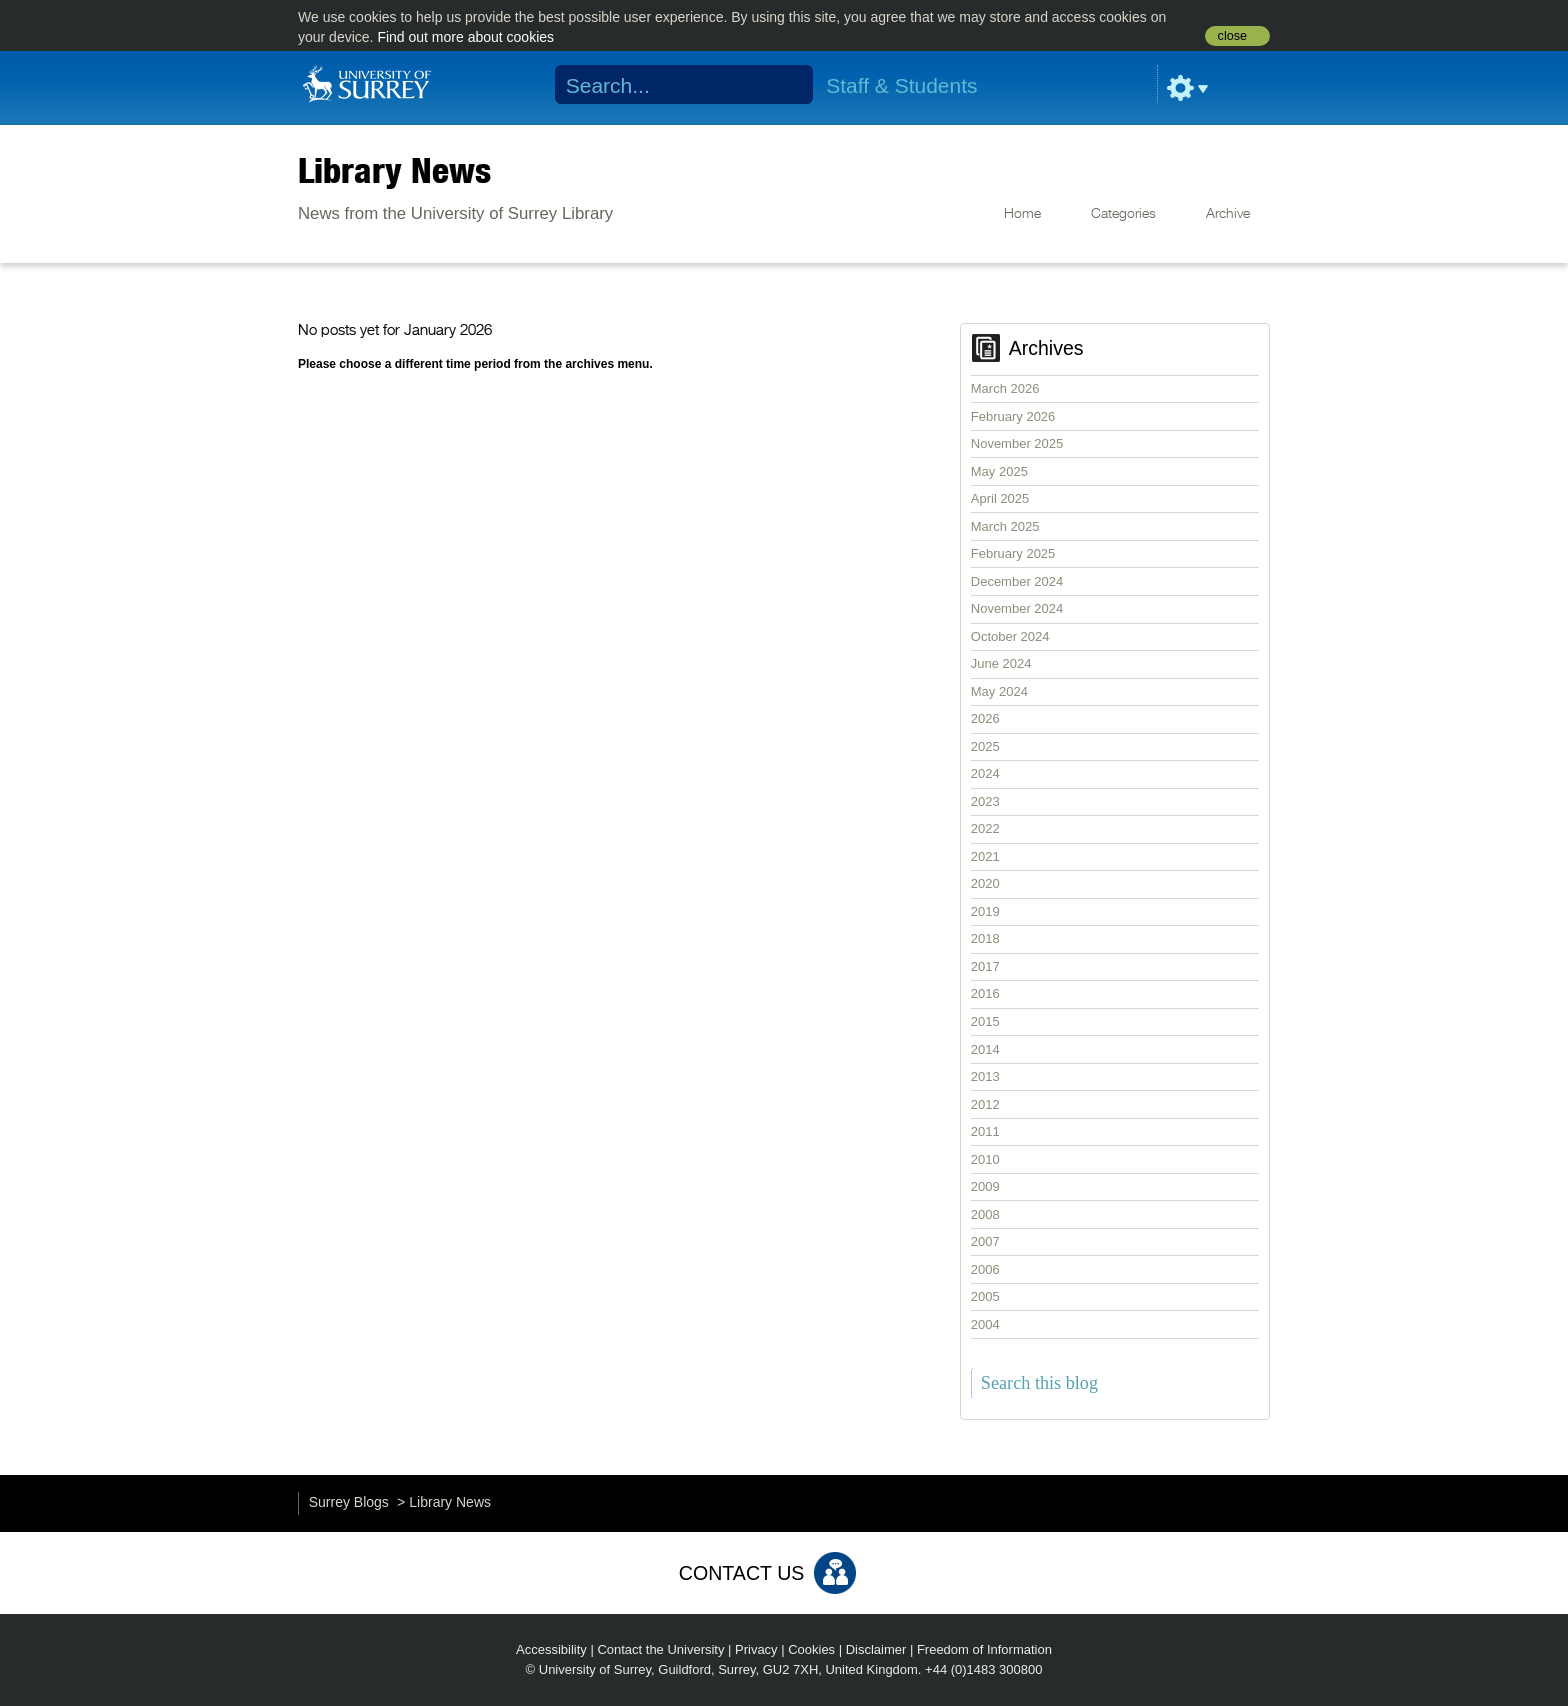 The height and width of the screenshot is (1706, 1568). What do you see at coordinates (756, 1649) in the screenshot?
I see `Privacy` at bounding box center [756, 1649].